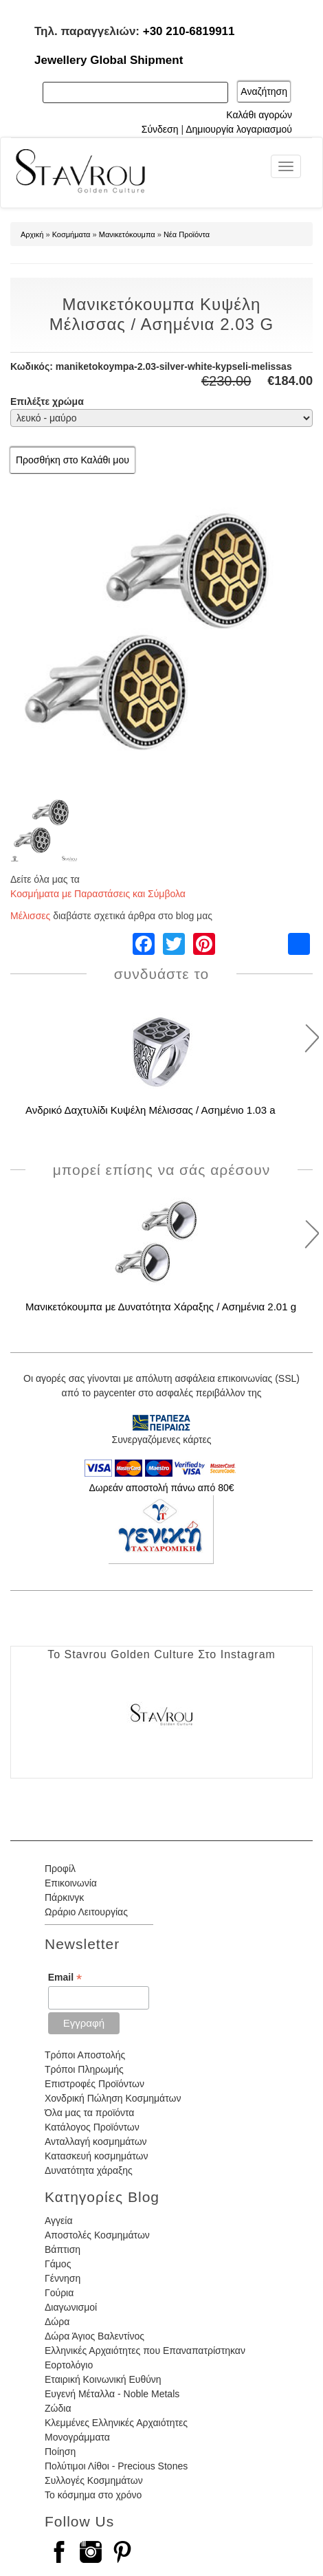  Describe the element at coordinates (108, 60) in the screenshot. I see `Jewellery Global Shipment` at that location.